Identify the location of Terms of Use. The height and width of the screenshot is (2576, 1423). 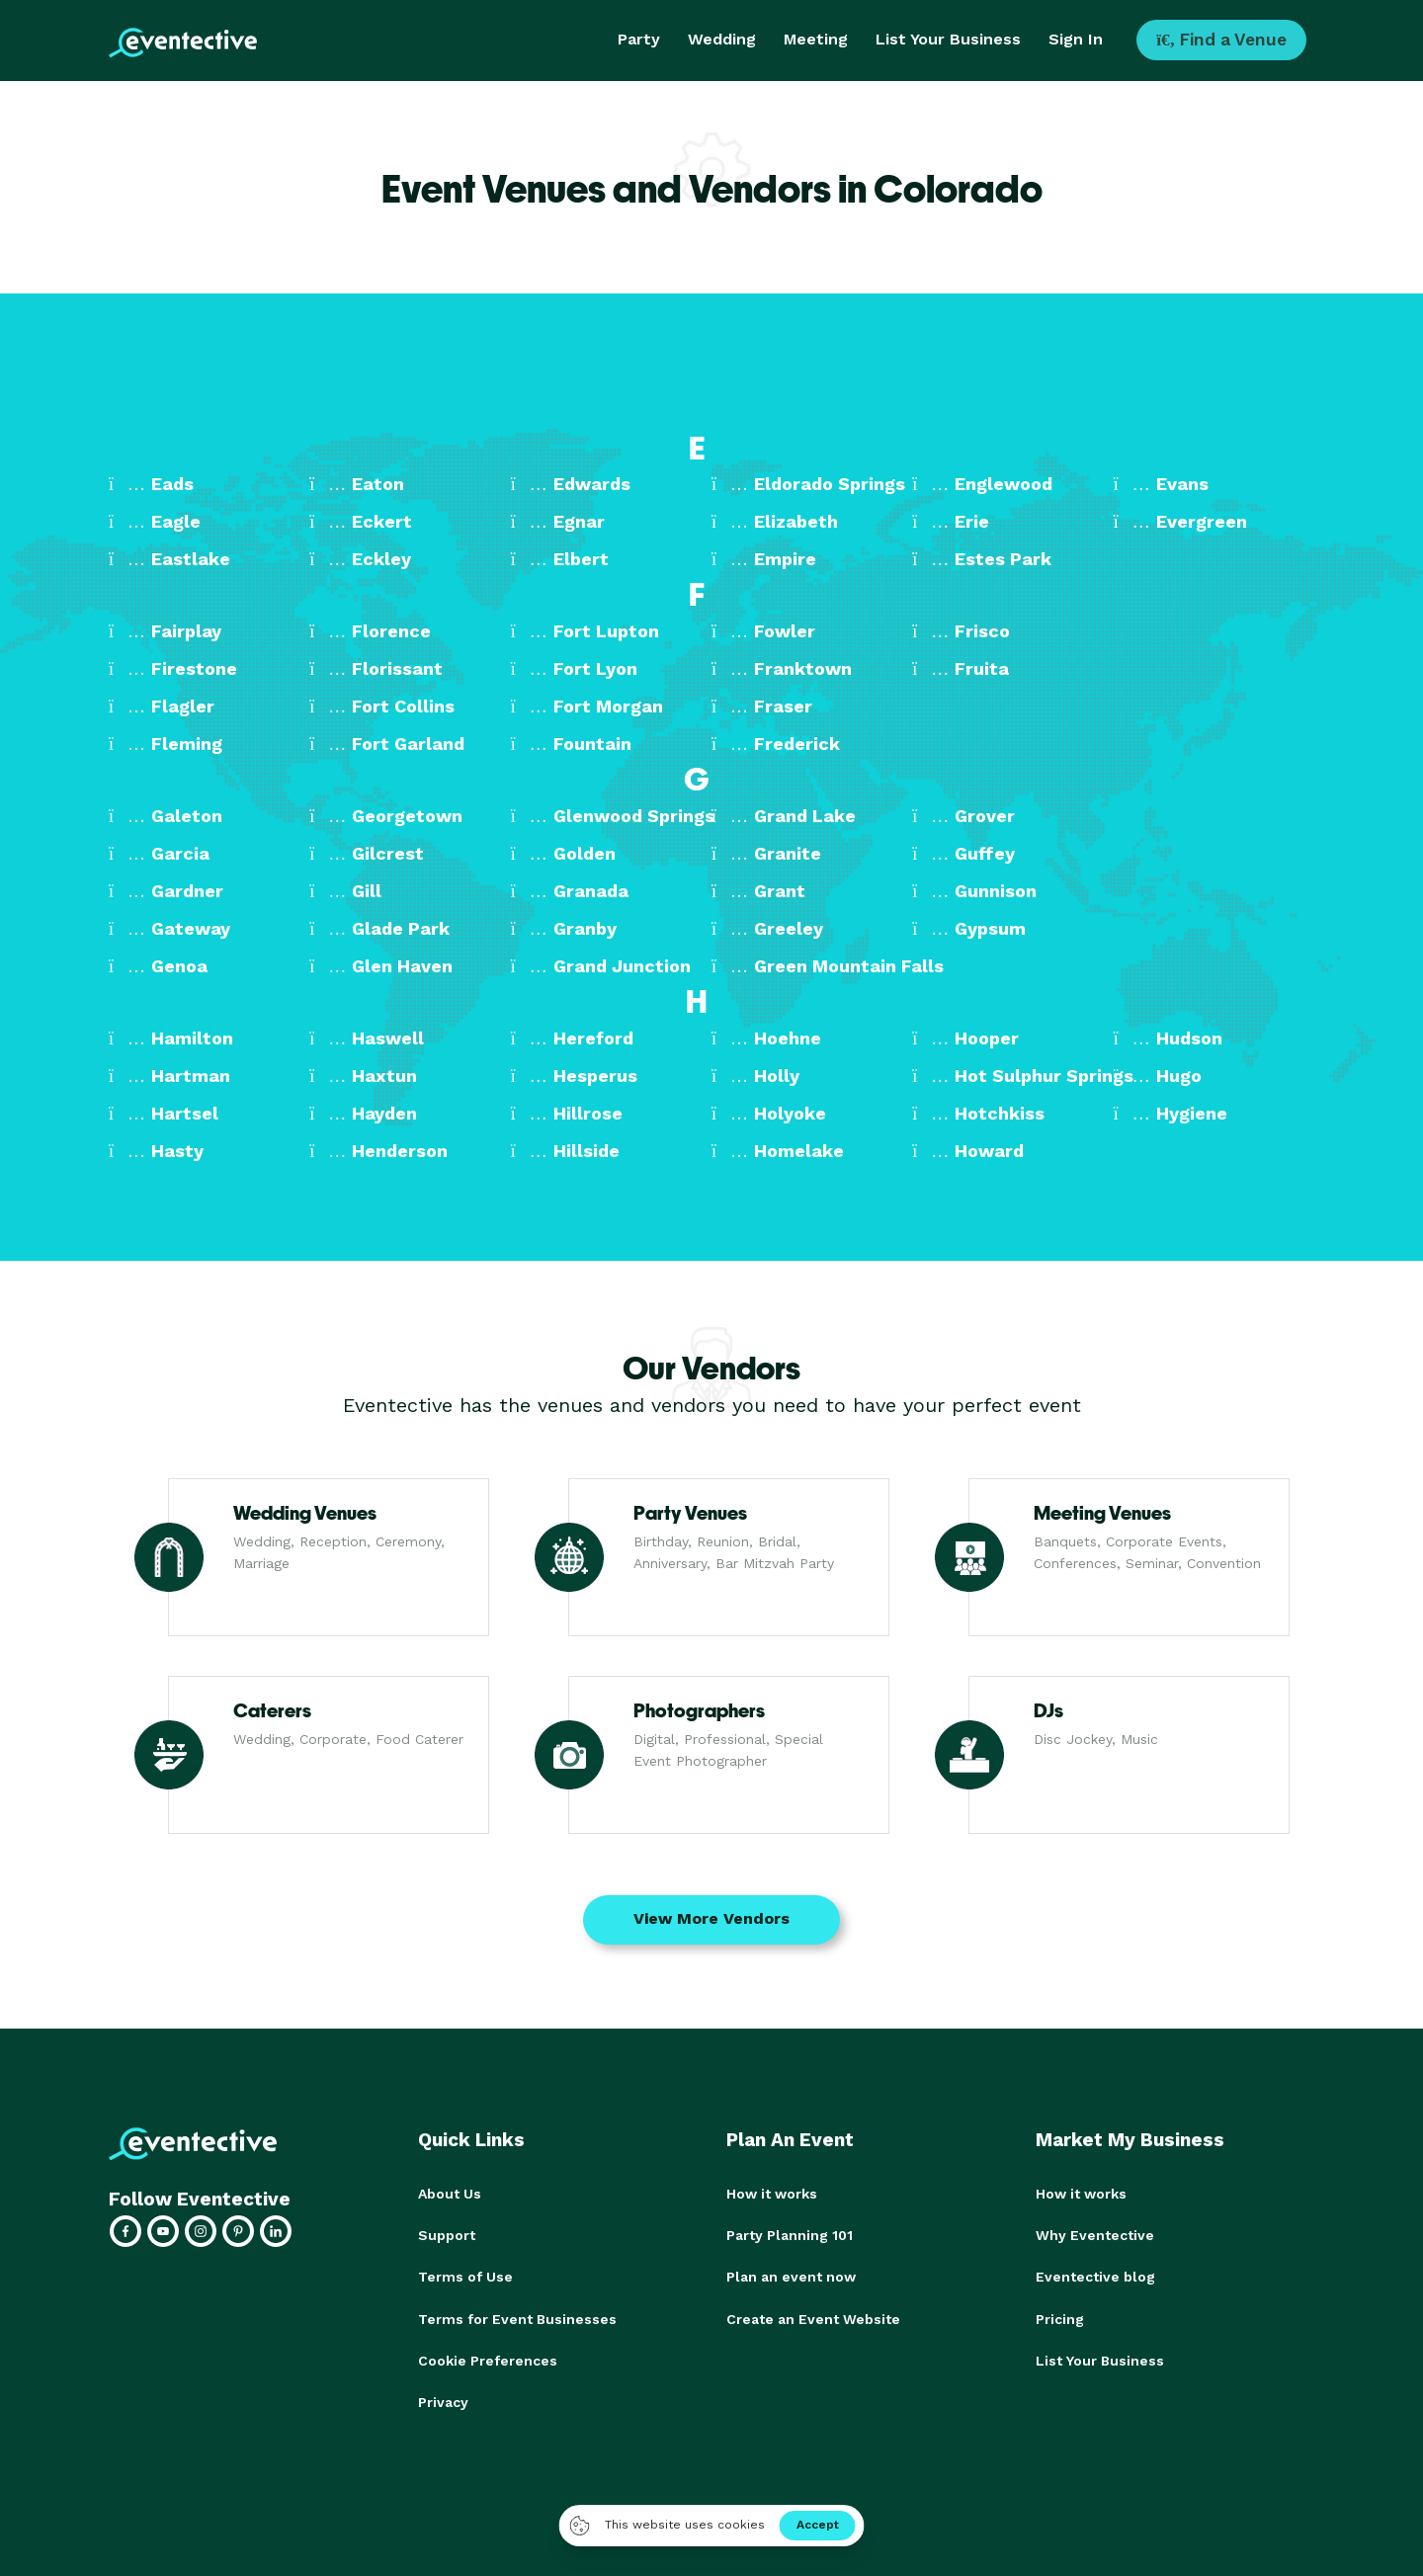
(465, 2277).